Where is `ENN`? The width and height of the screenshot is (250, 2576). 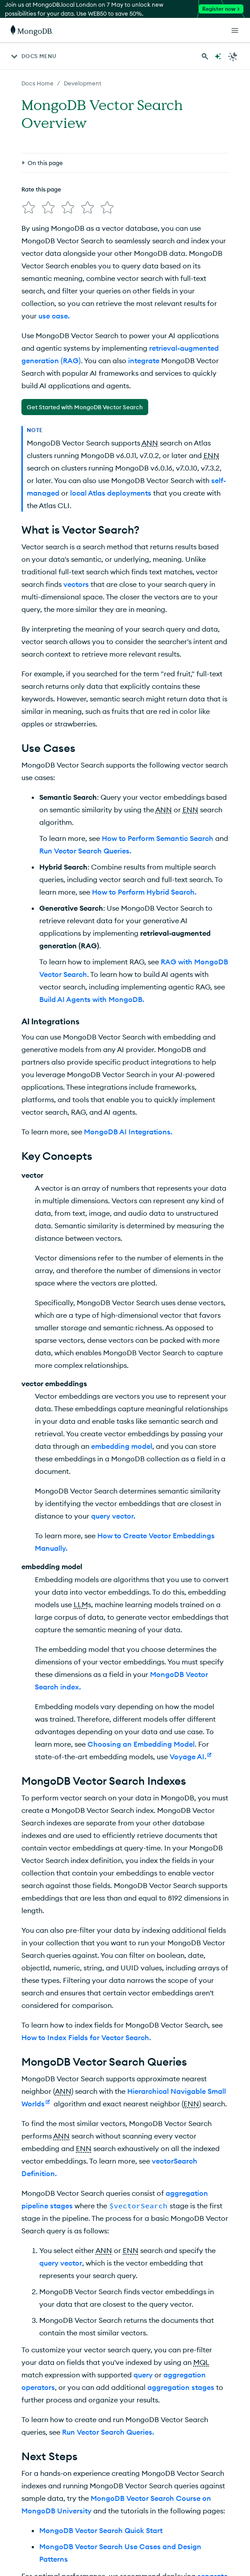 ENN is located at coordinates (211, 455).